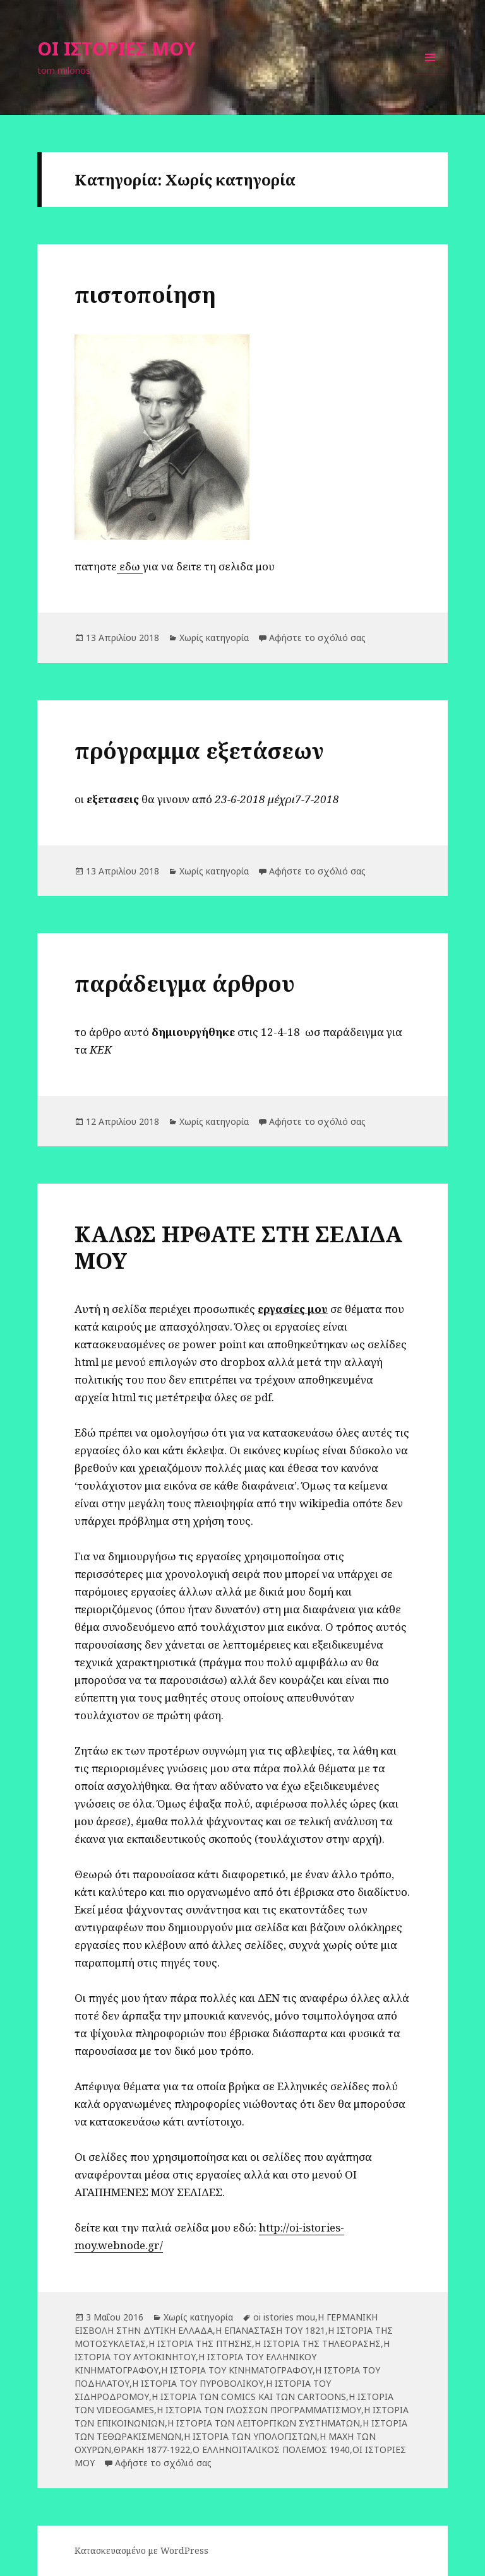  What do you see at coordinates (199, 750) in the screenshot?
I see `πρόγραμμα εξετάσεων` at bounding box center [199, 750].